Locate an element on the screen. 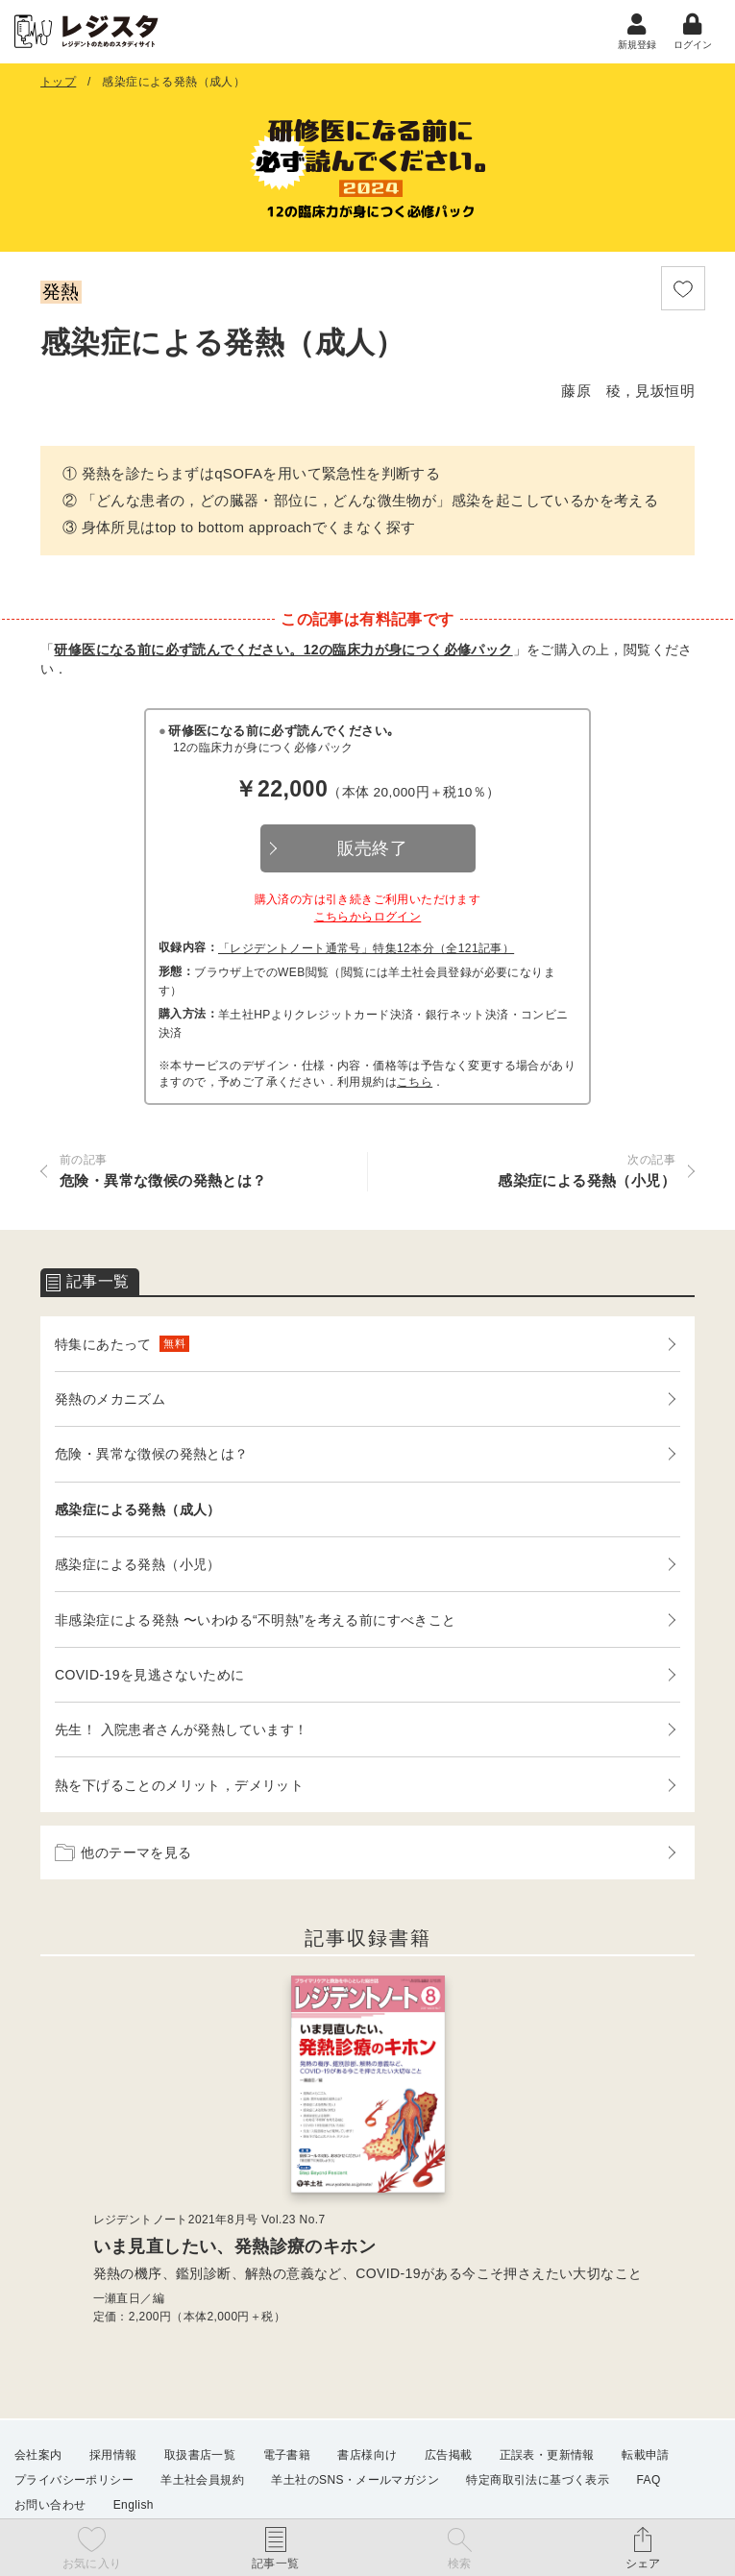 The height and width of the screenshot is (2576, 735). こちらからログイン is located at coordinates (368, 918).